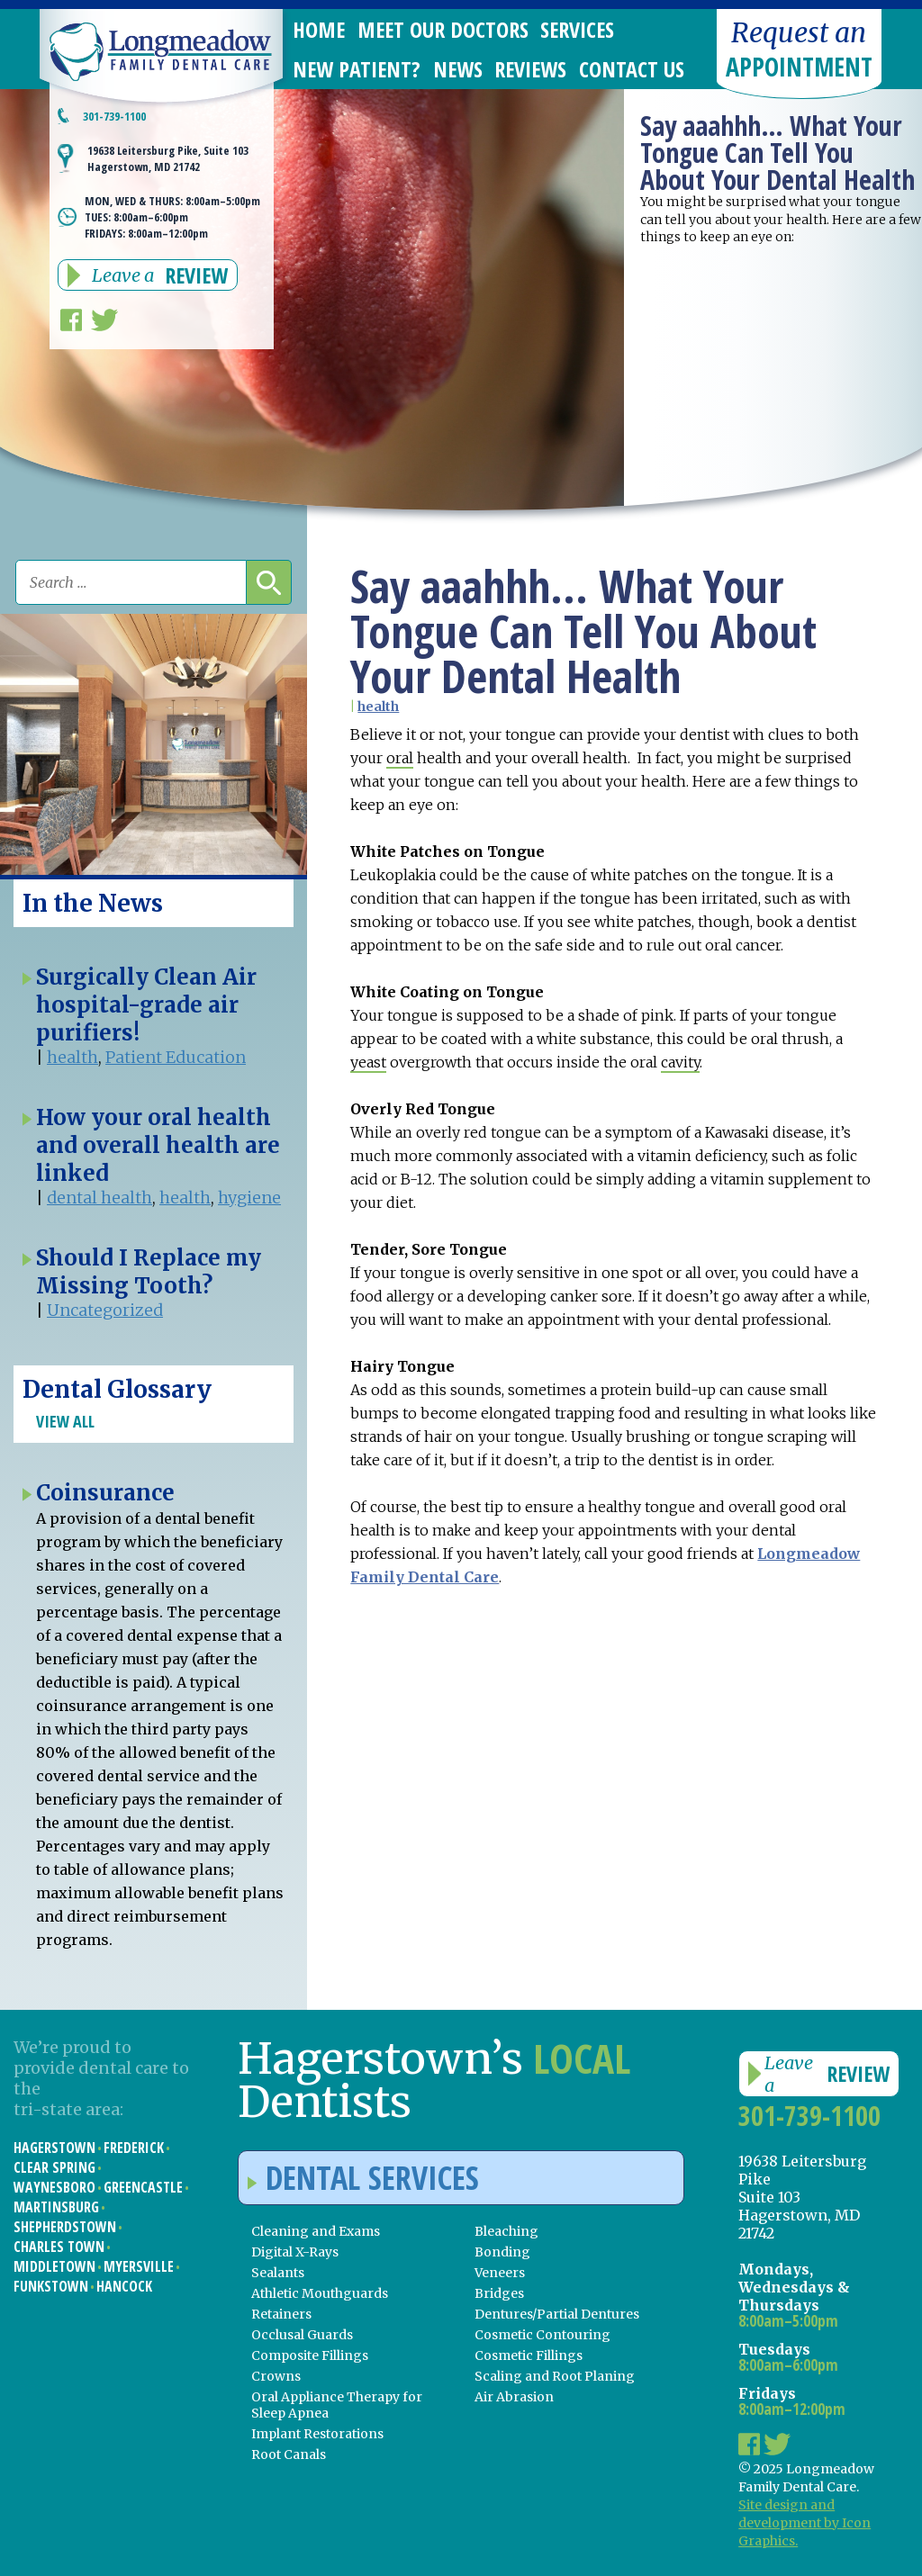  Describe the element at coordinates (158, 1145) in the screenshot. I see `How your oral health and overall health are linked` at that location.